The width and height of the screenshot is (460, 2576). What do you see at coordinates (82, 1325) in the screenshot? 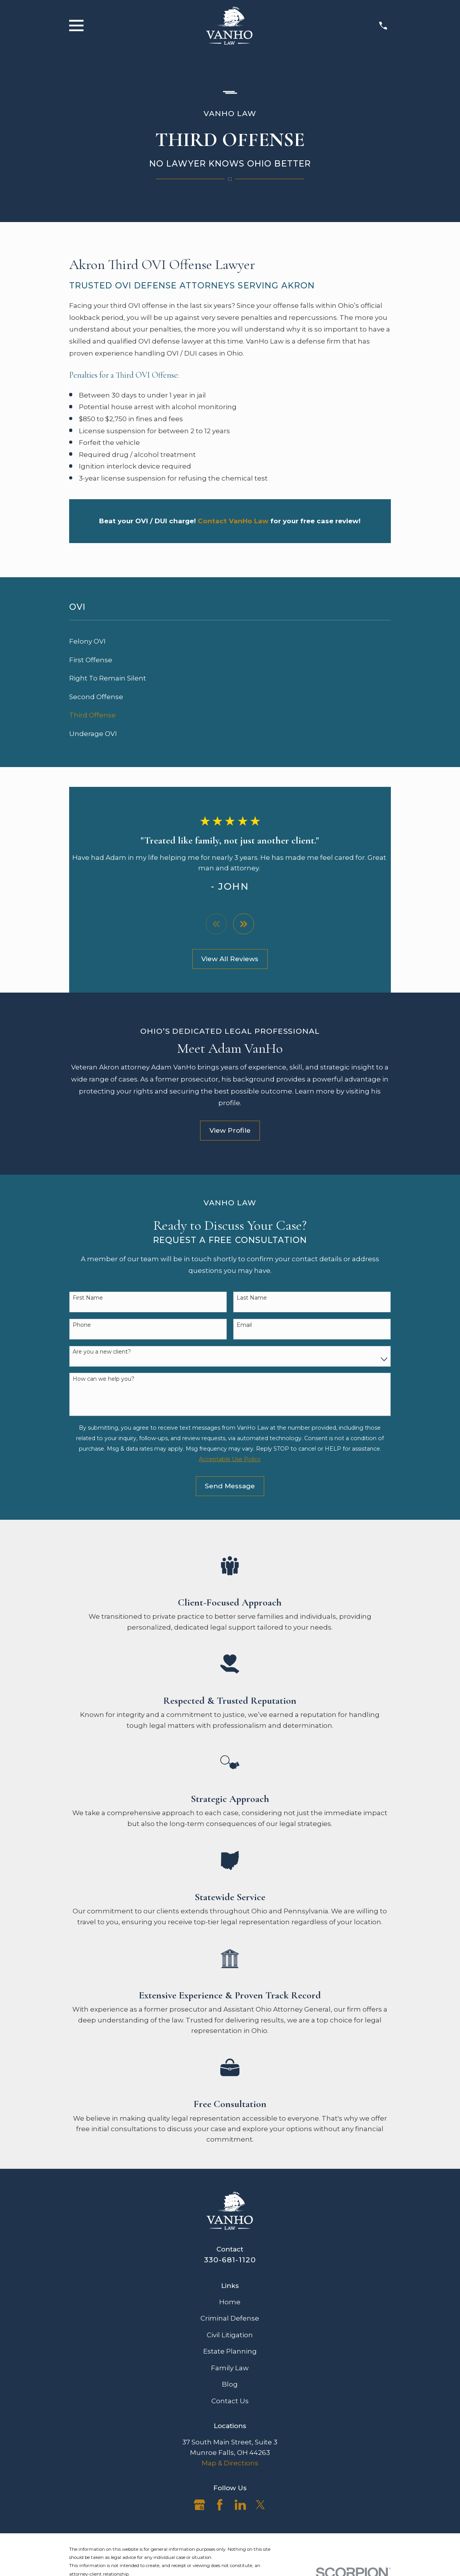
I see `Phone` at bounding box center [82, 1325].